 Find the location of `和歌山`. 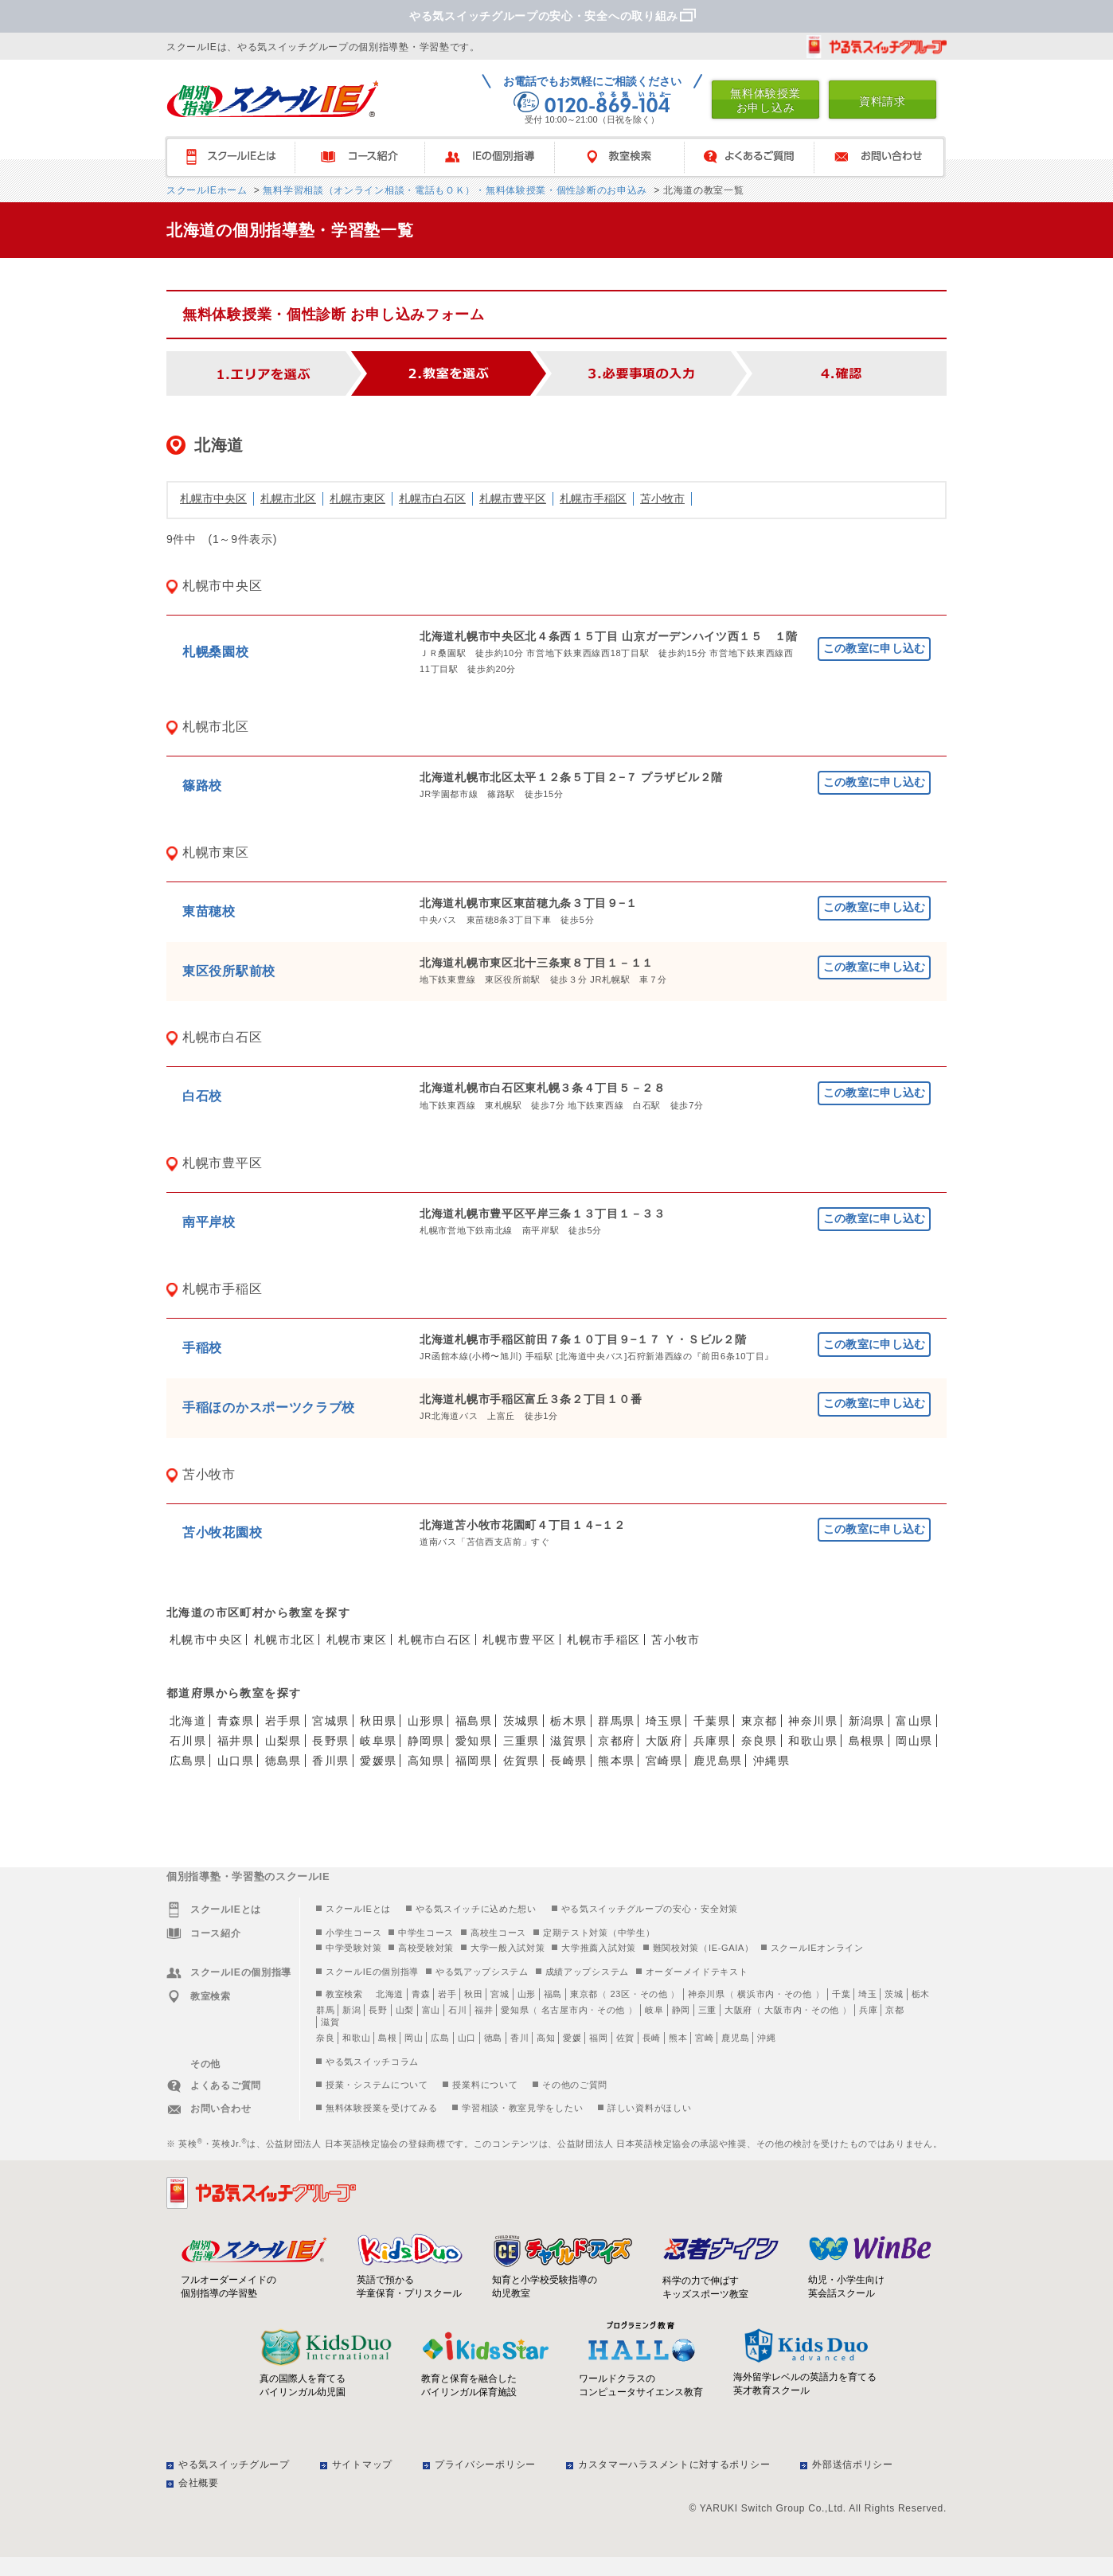

和歌山 is located at coordinates (356, 2037).